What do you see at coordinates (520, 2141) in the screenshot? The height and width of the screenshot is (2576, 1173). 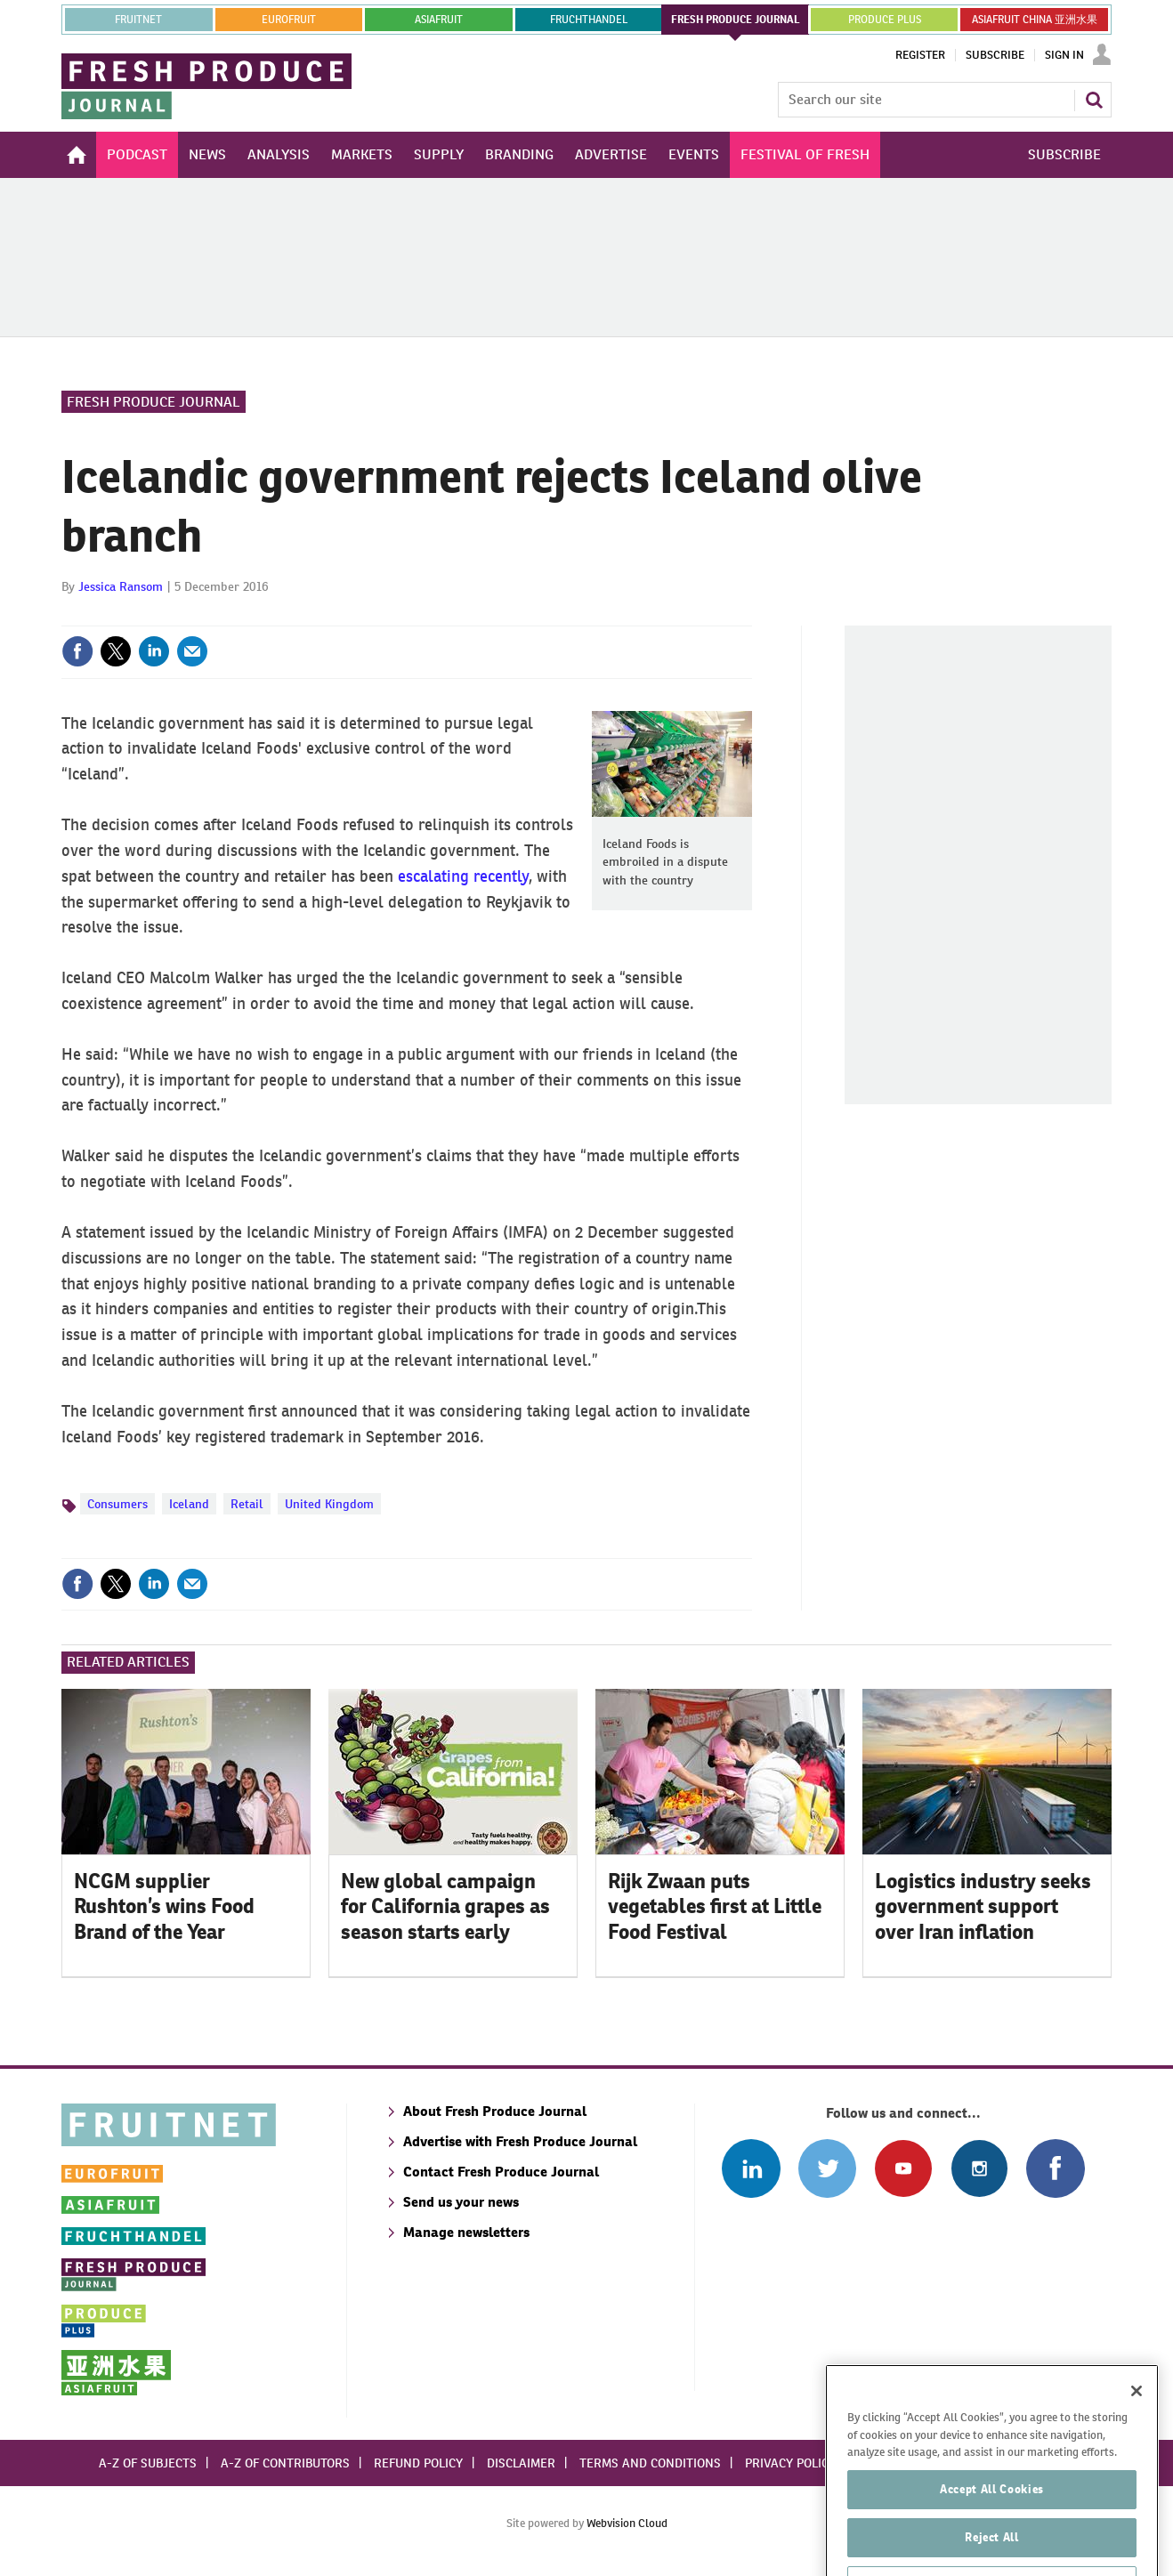 I see `Advertise with Fresh Produce Journal` at bounding box center [520, 2141].